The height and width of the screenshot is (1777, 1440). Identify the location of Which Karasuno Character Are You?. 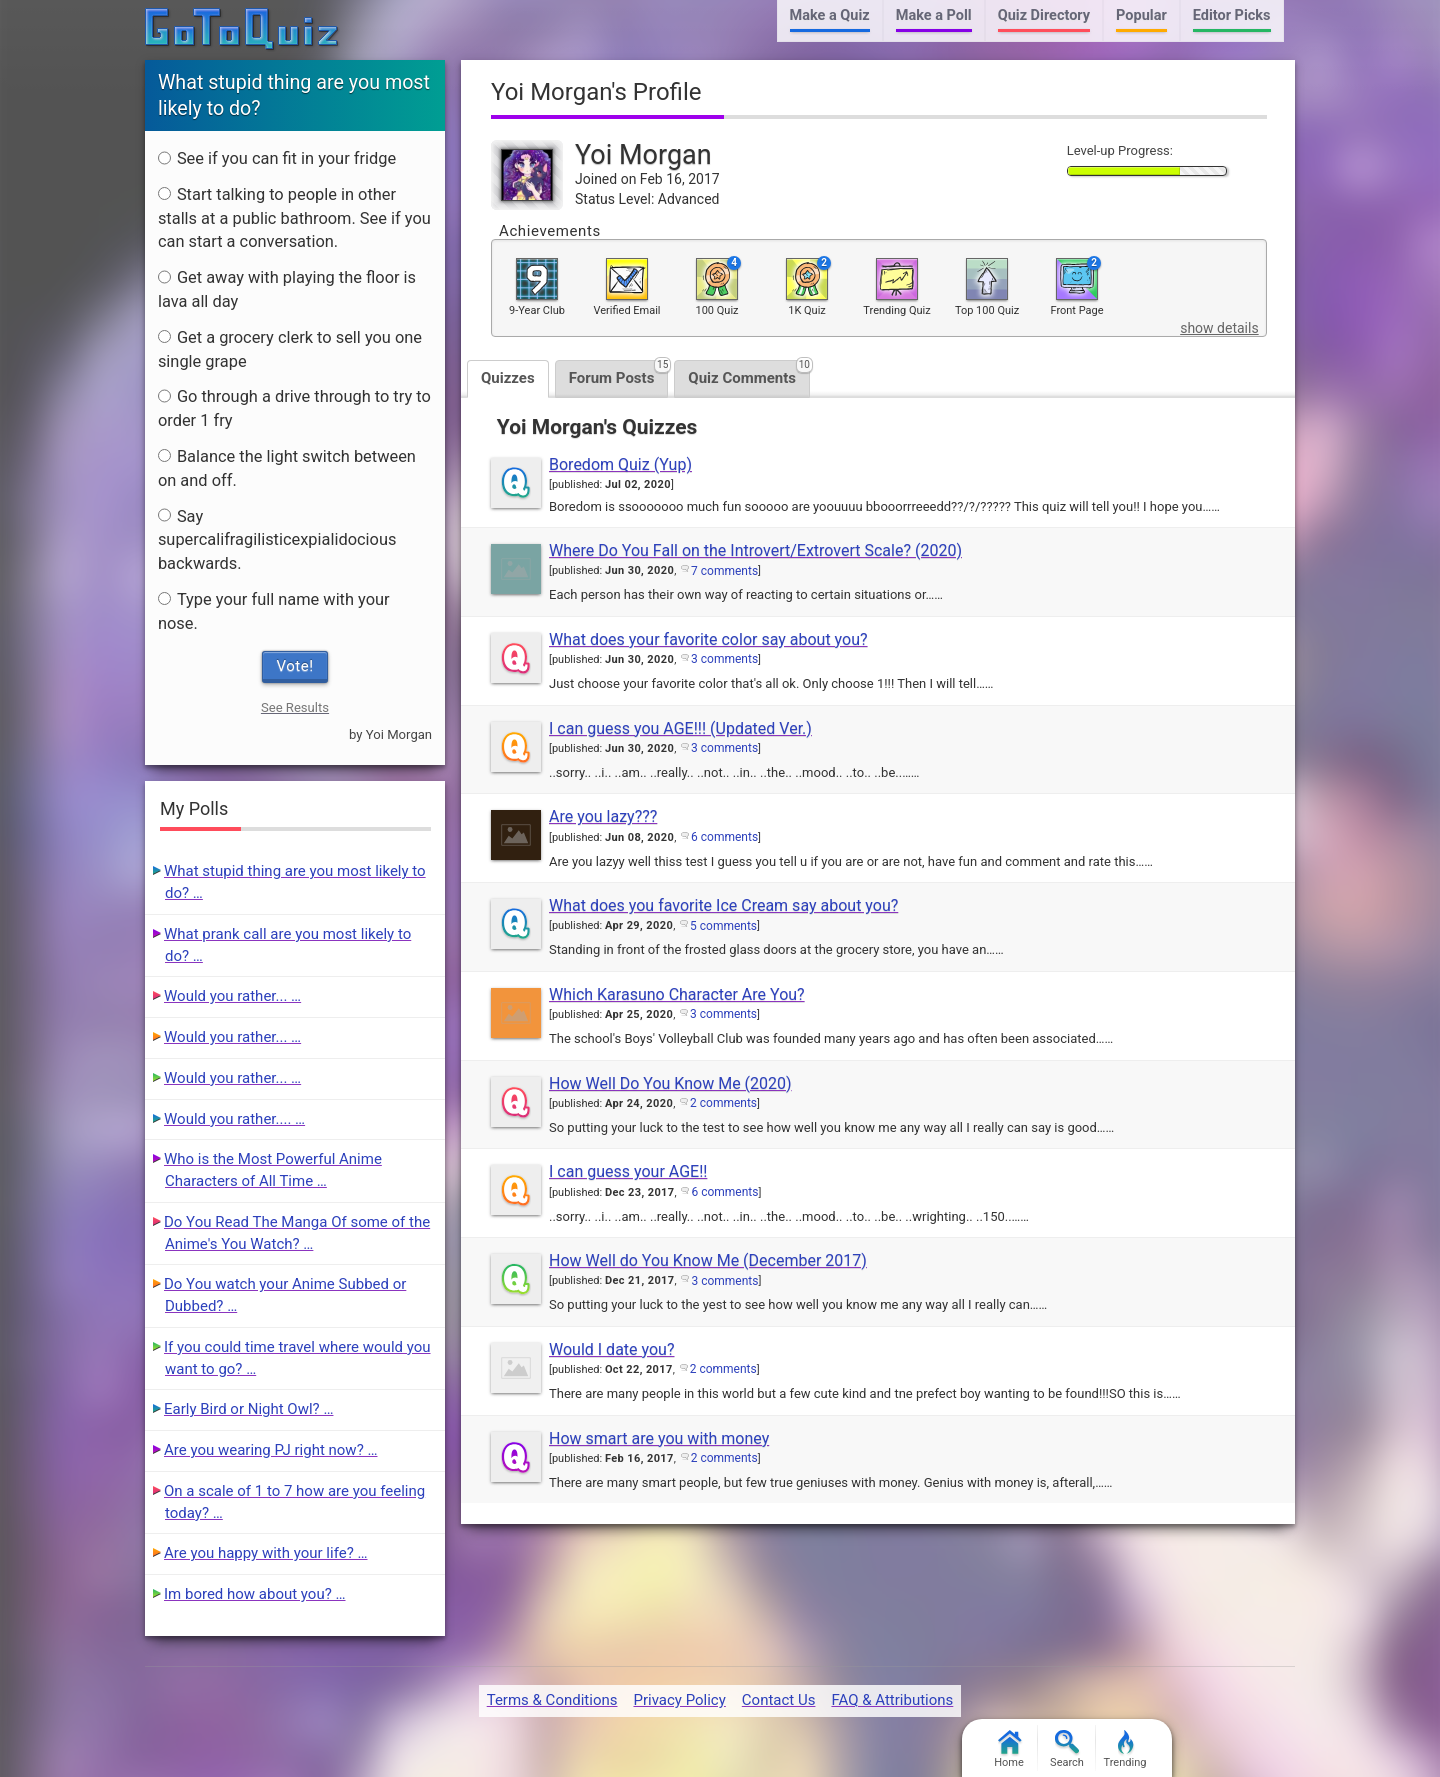
(677, 994).